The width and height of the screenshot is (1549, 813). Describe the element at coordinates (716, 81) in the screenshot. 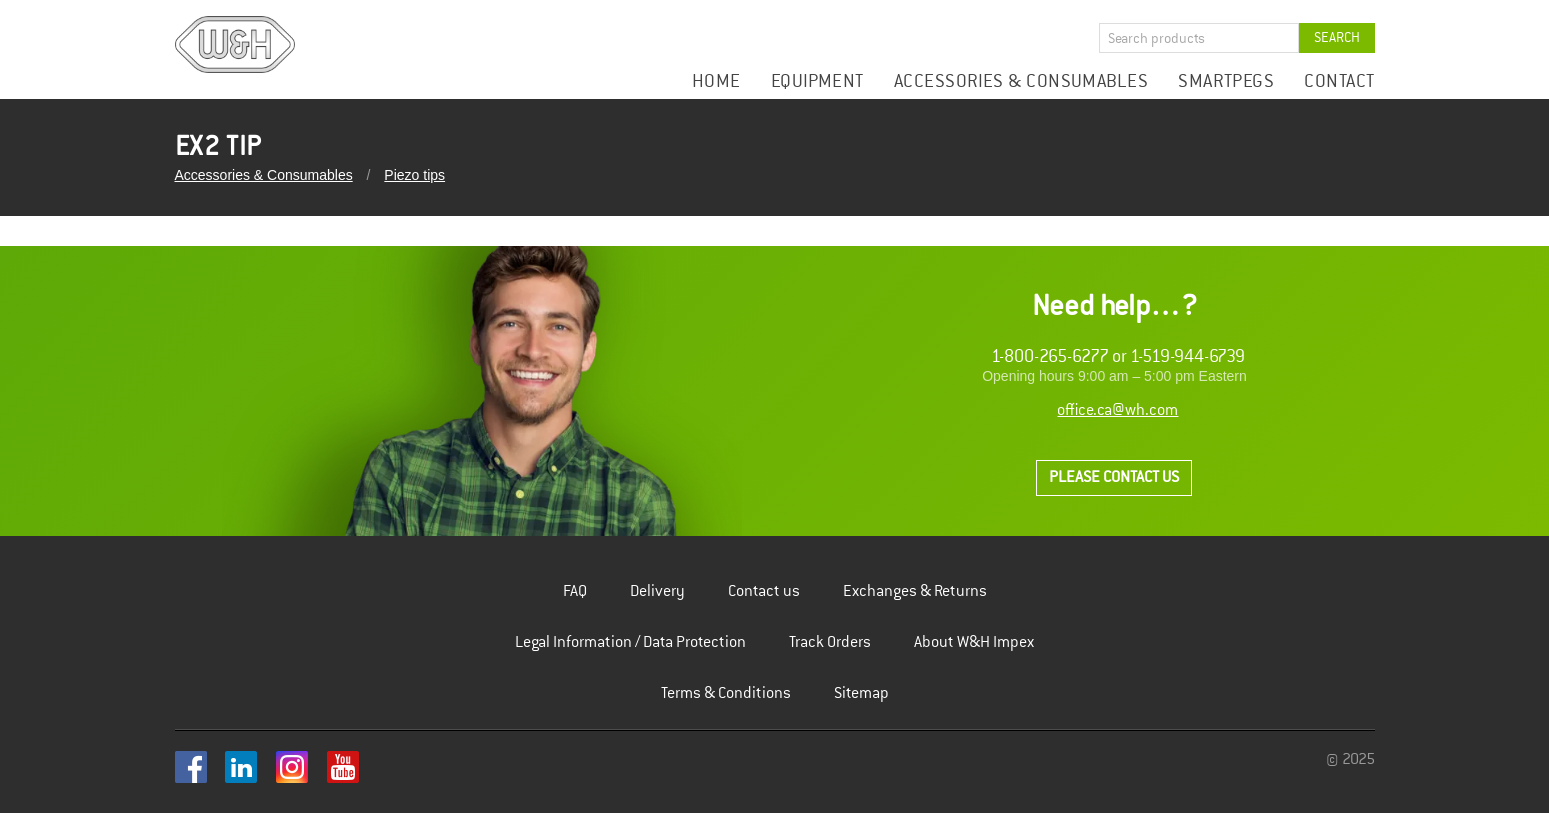

I see `Home` at that location.